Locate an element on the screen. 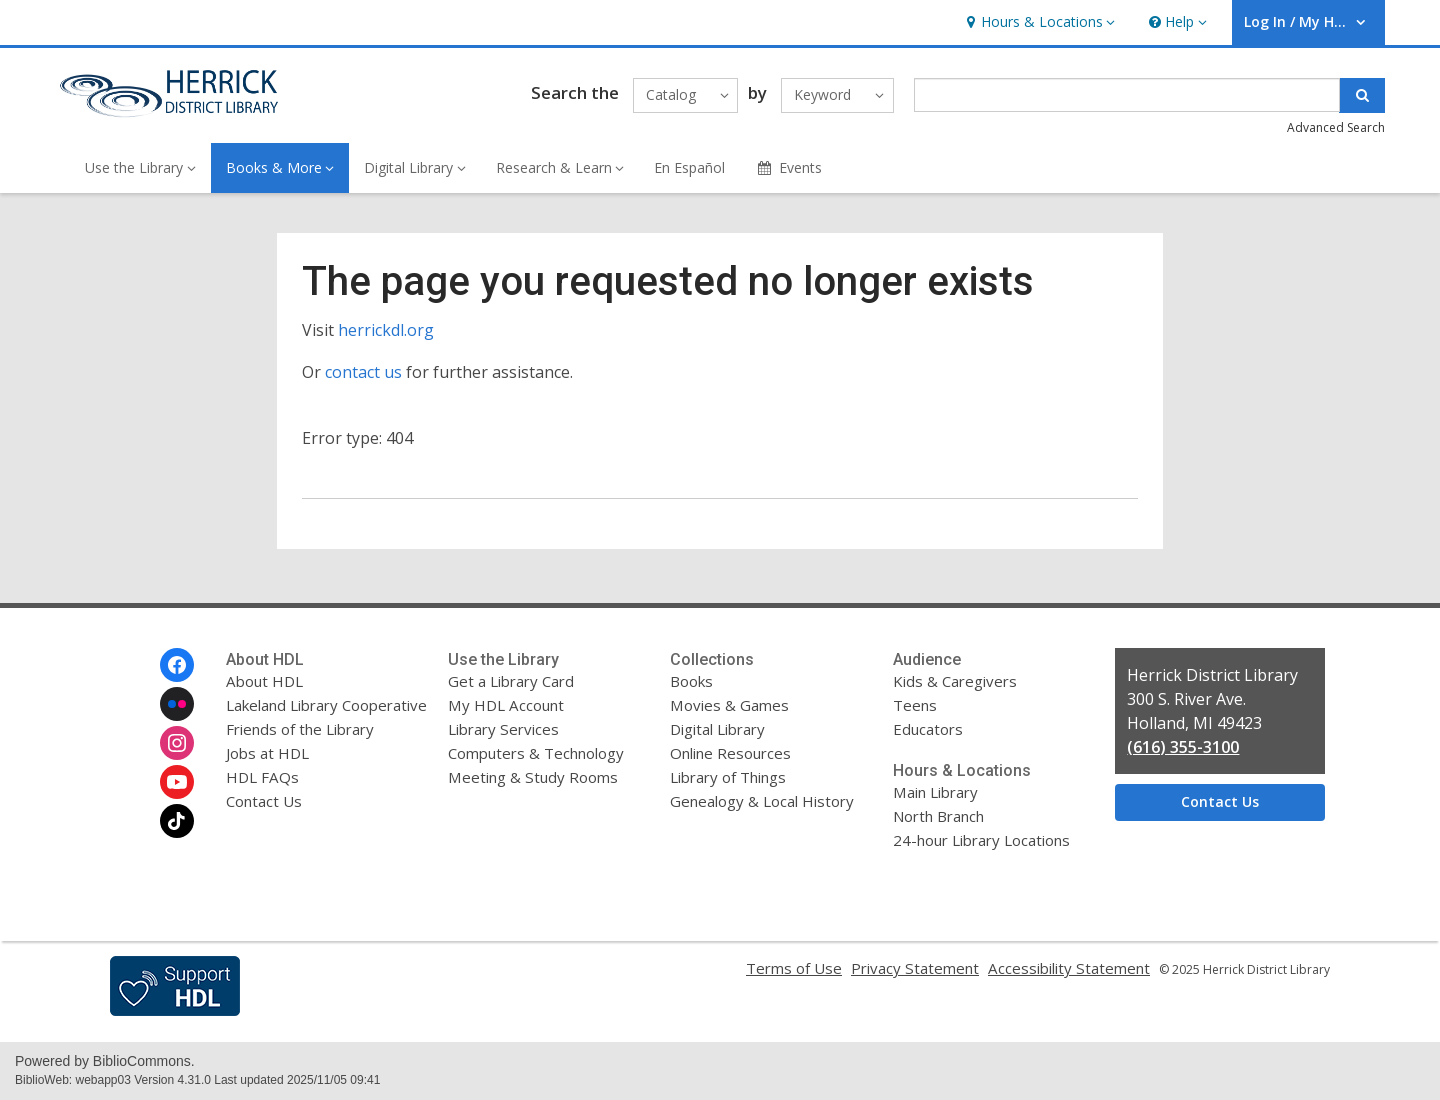  Lakeland Library Cooperative is located at coordinates (326, 705).